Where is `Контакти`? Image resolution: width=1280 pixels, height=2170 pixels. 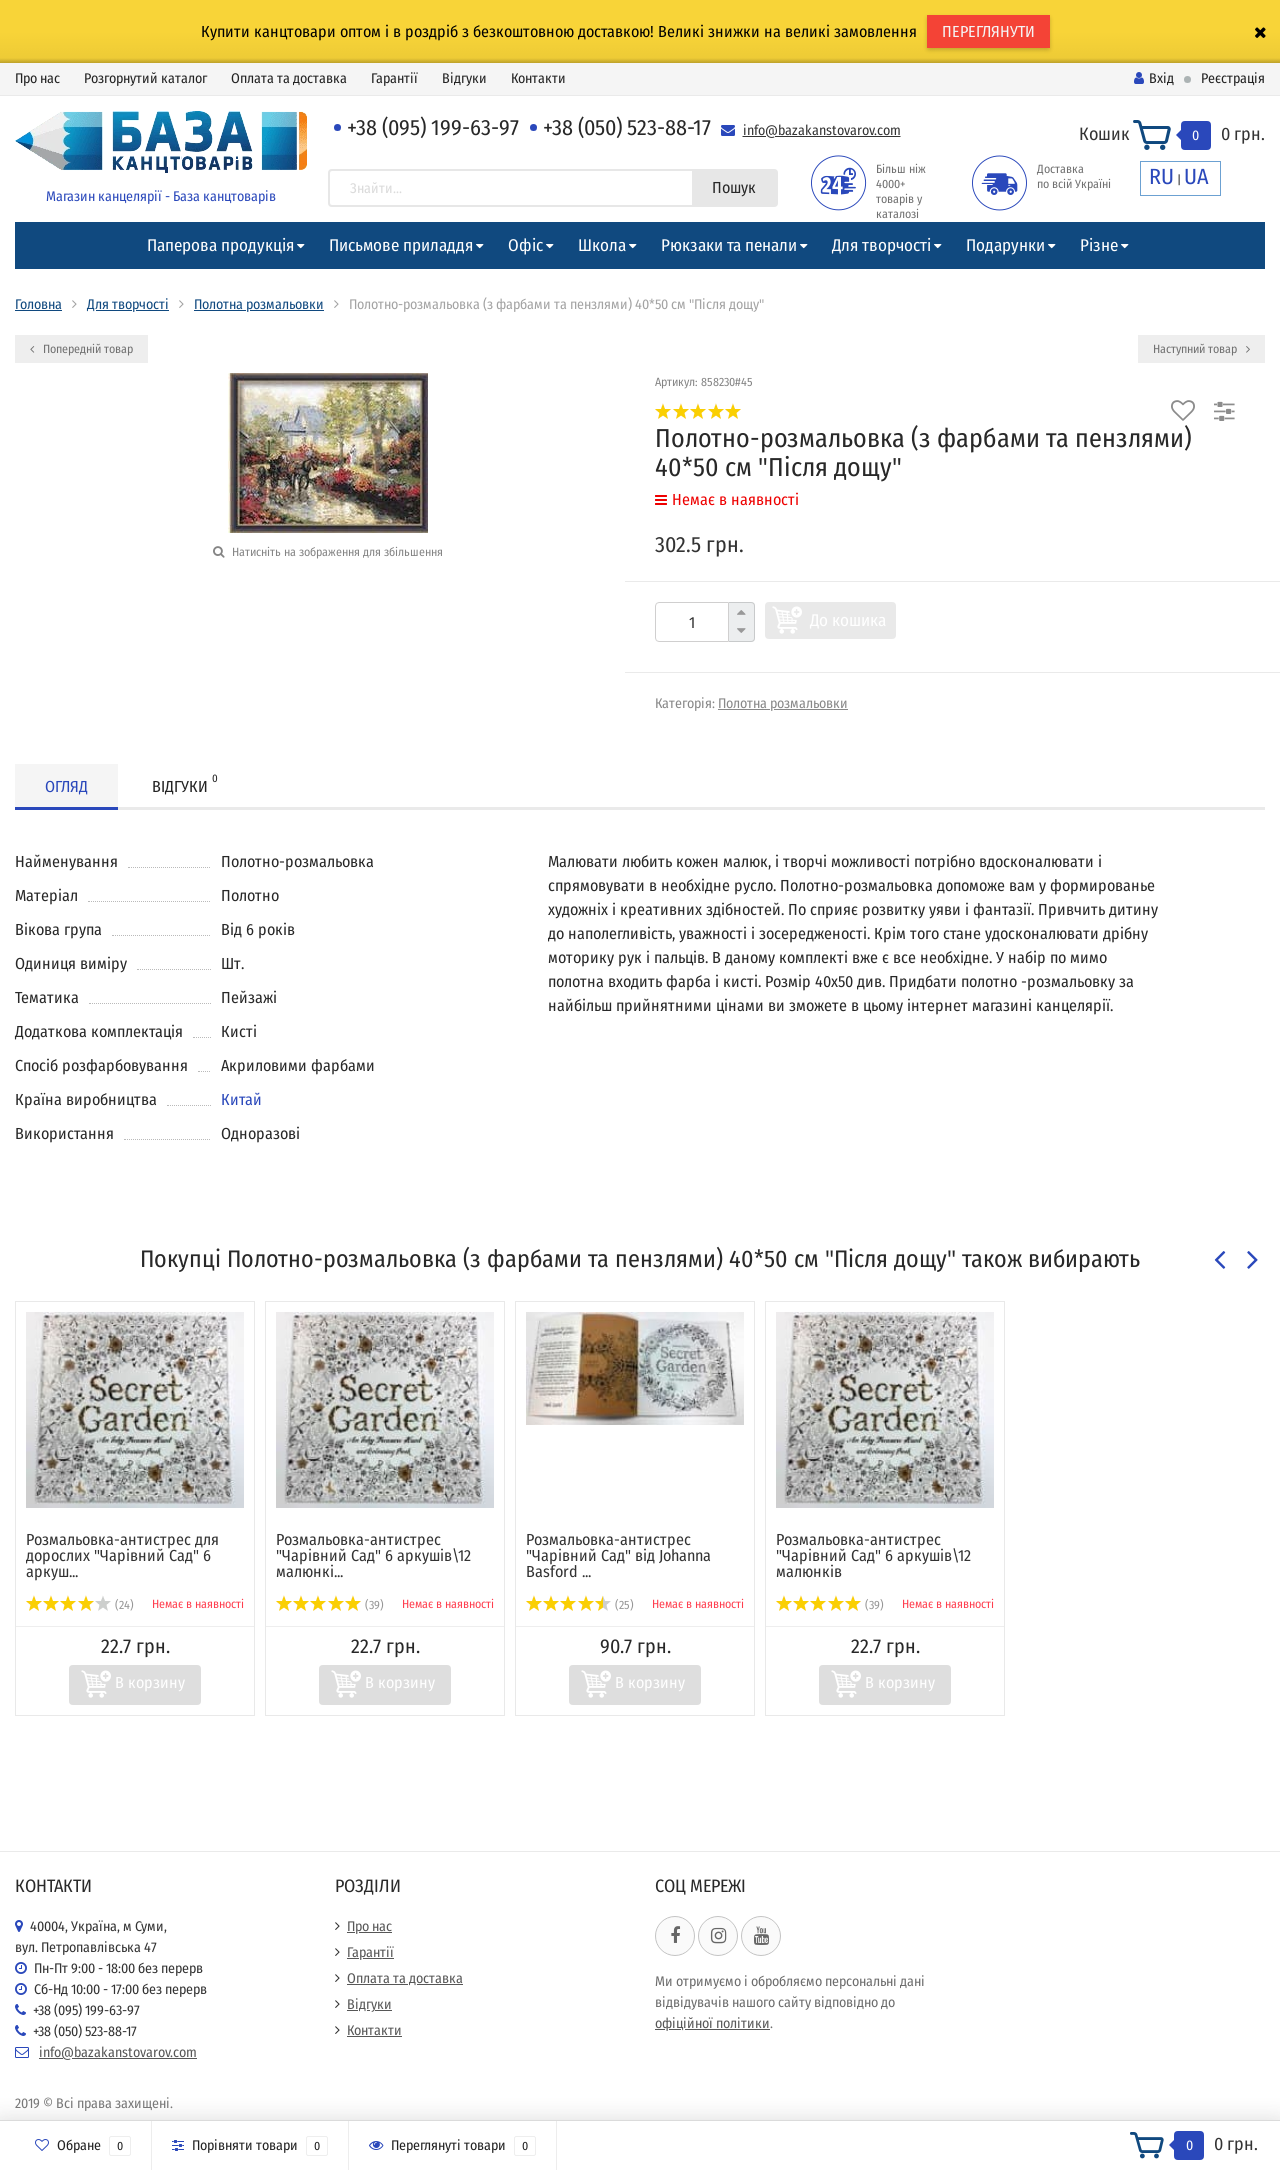
Контакти is located at coordinates (538, 78).